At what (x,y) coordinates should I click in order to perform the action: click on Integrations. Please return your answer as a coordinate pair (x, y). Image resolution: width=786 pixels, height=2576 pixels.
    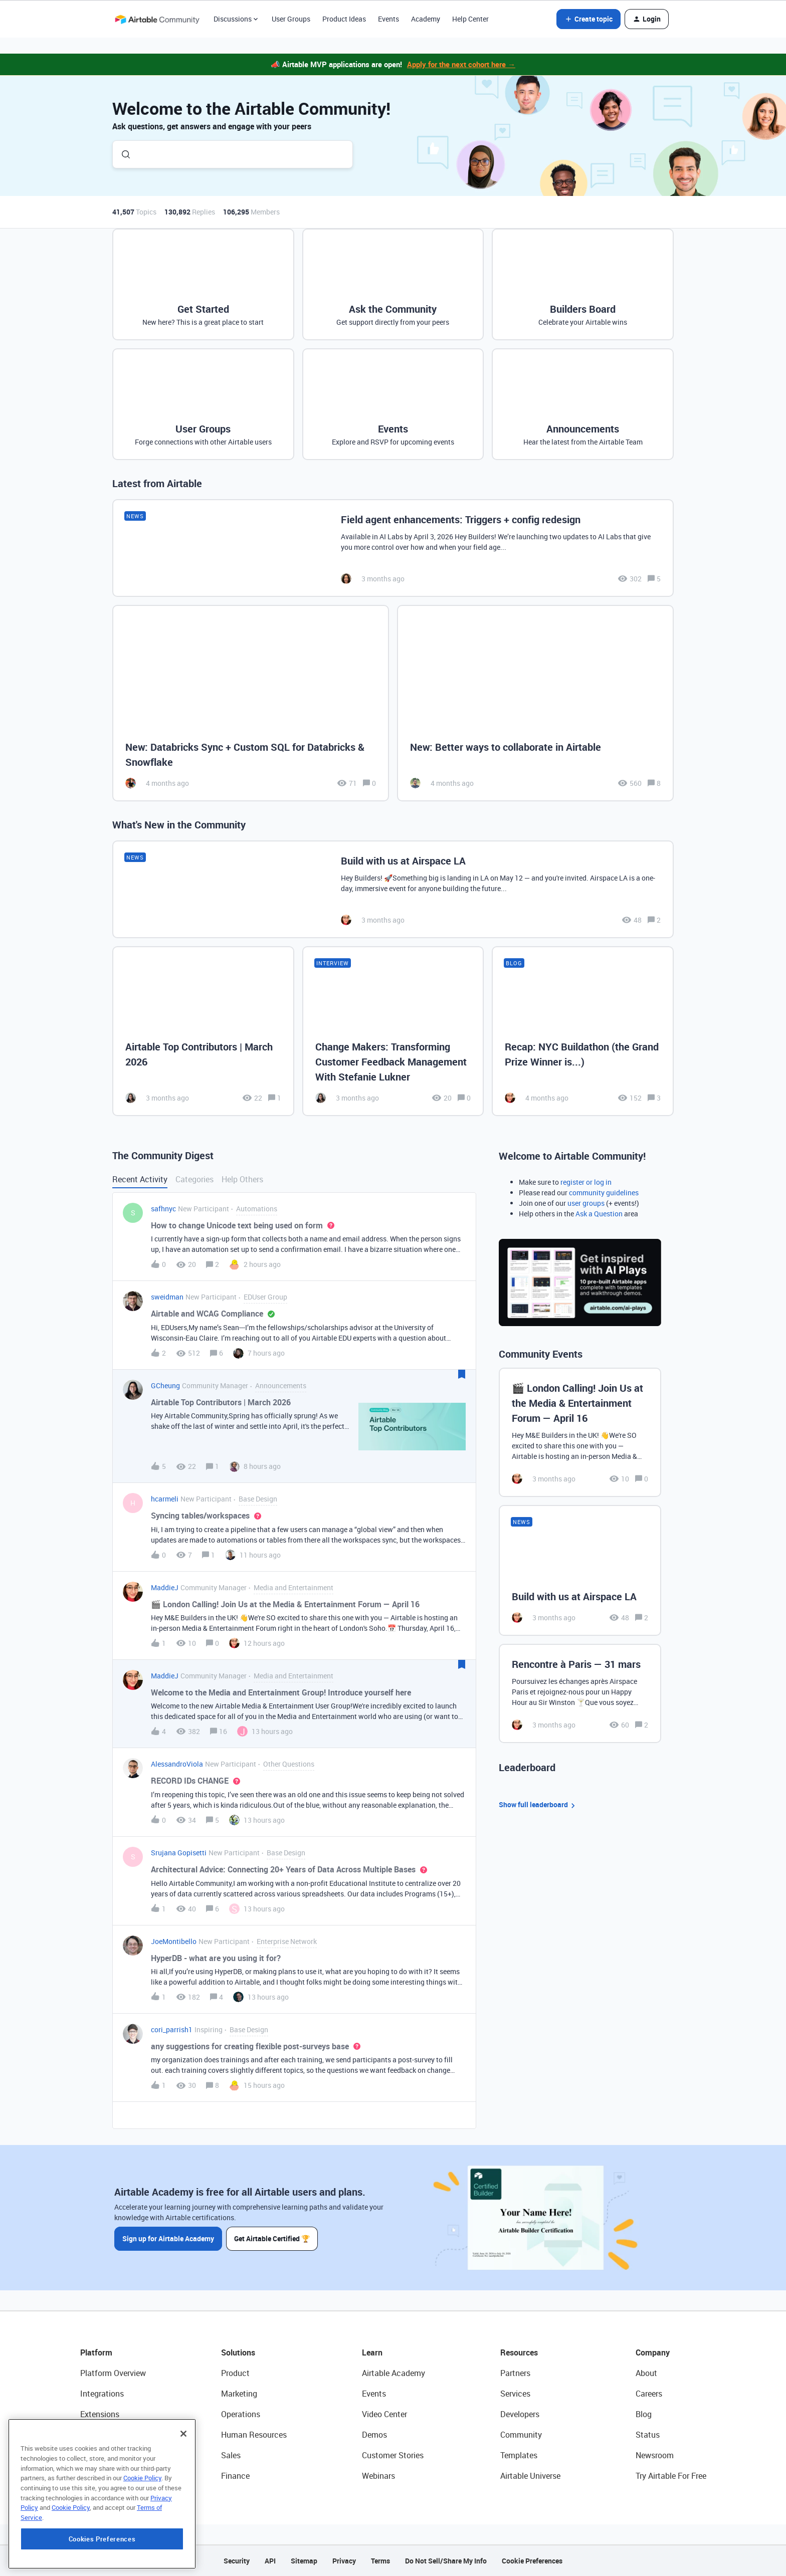
    Looking at the image, I should click on (102, 2393).